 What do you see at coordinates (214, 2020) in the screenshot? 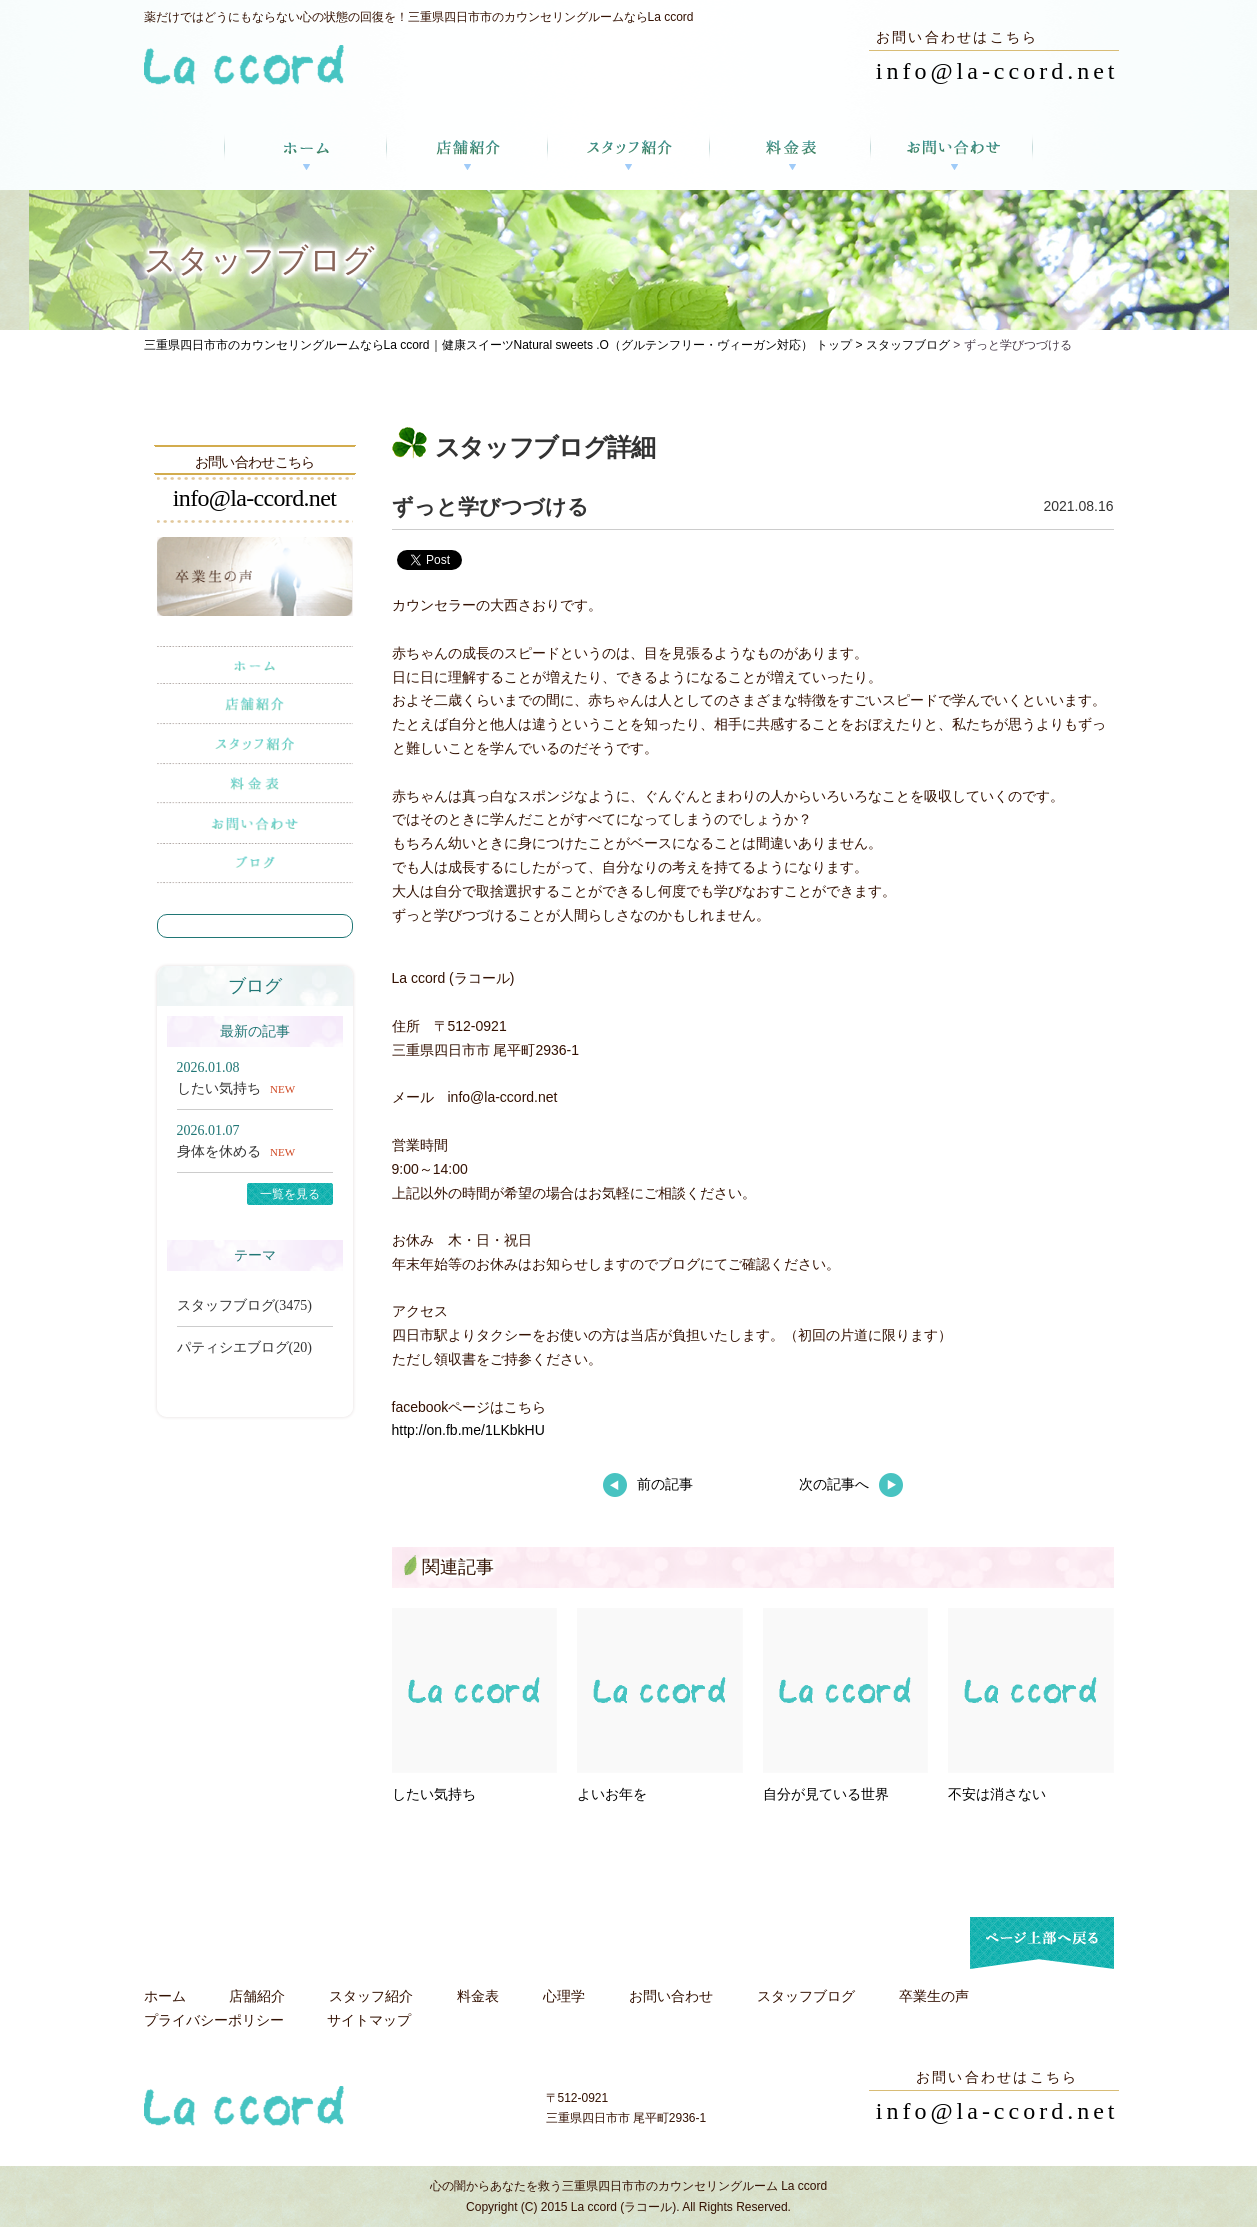
I see `プライバシーポリシー` at bounding box center [214, 2020].